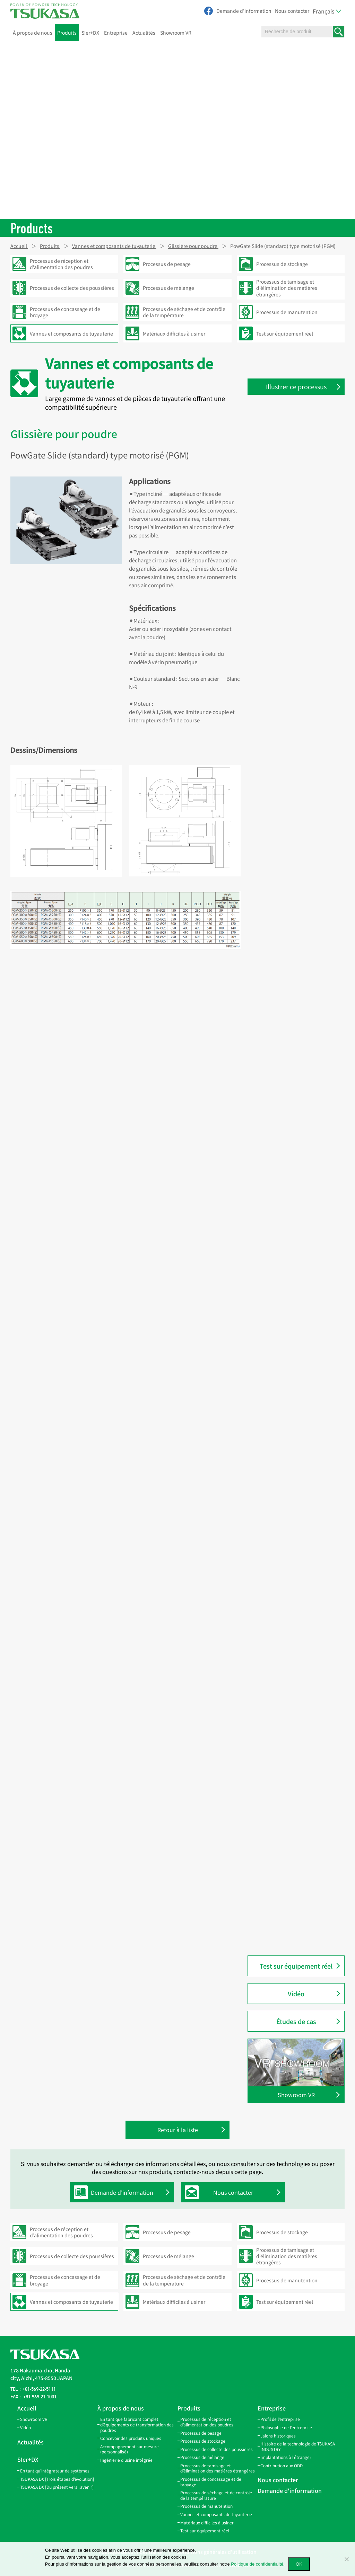  I want to click on Bride d’inspection en acrylique, so click(297, 1707).